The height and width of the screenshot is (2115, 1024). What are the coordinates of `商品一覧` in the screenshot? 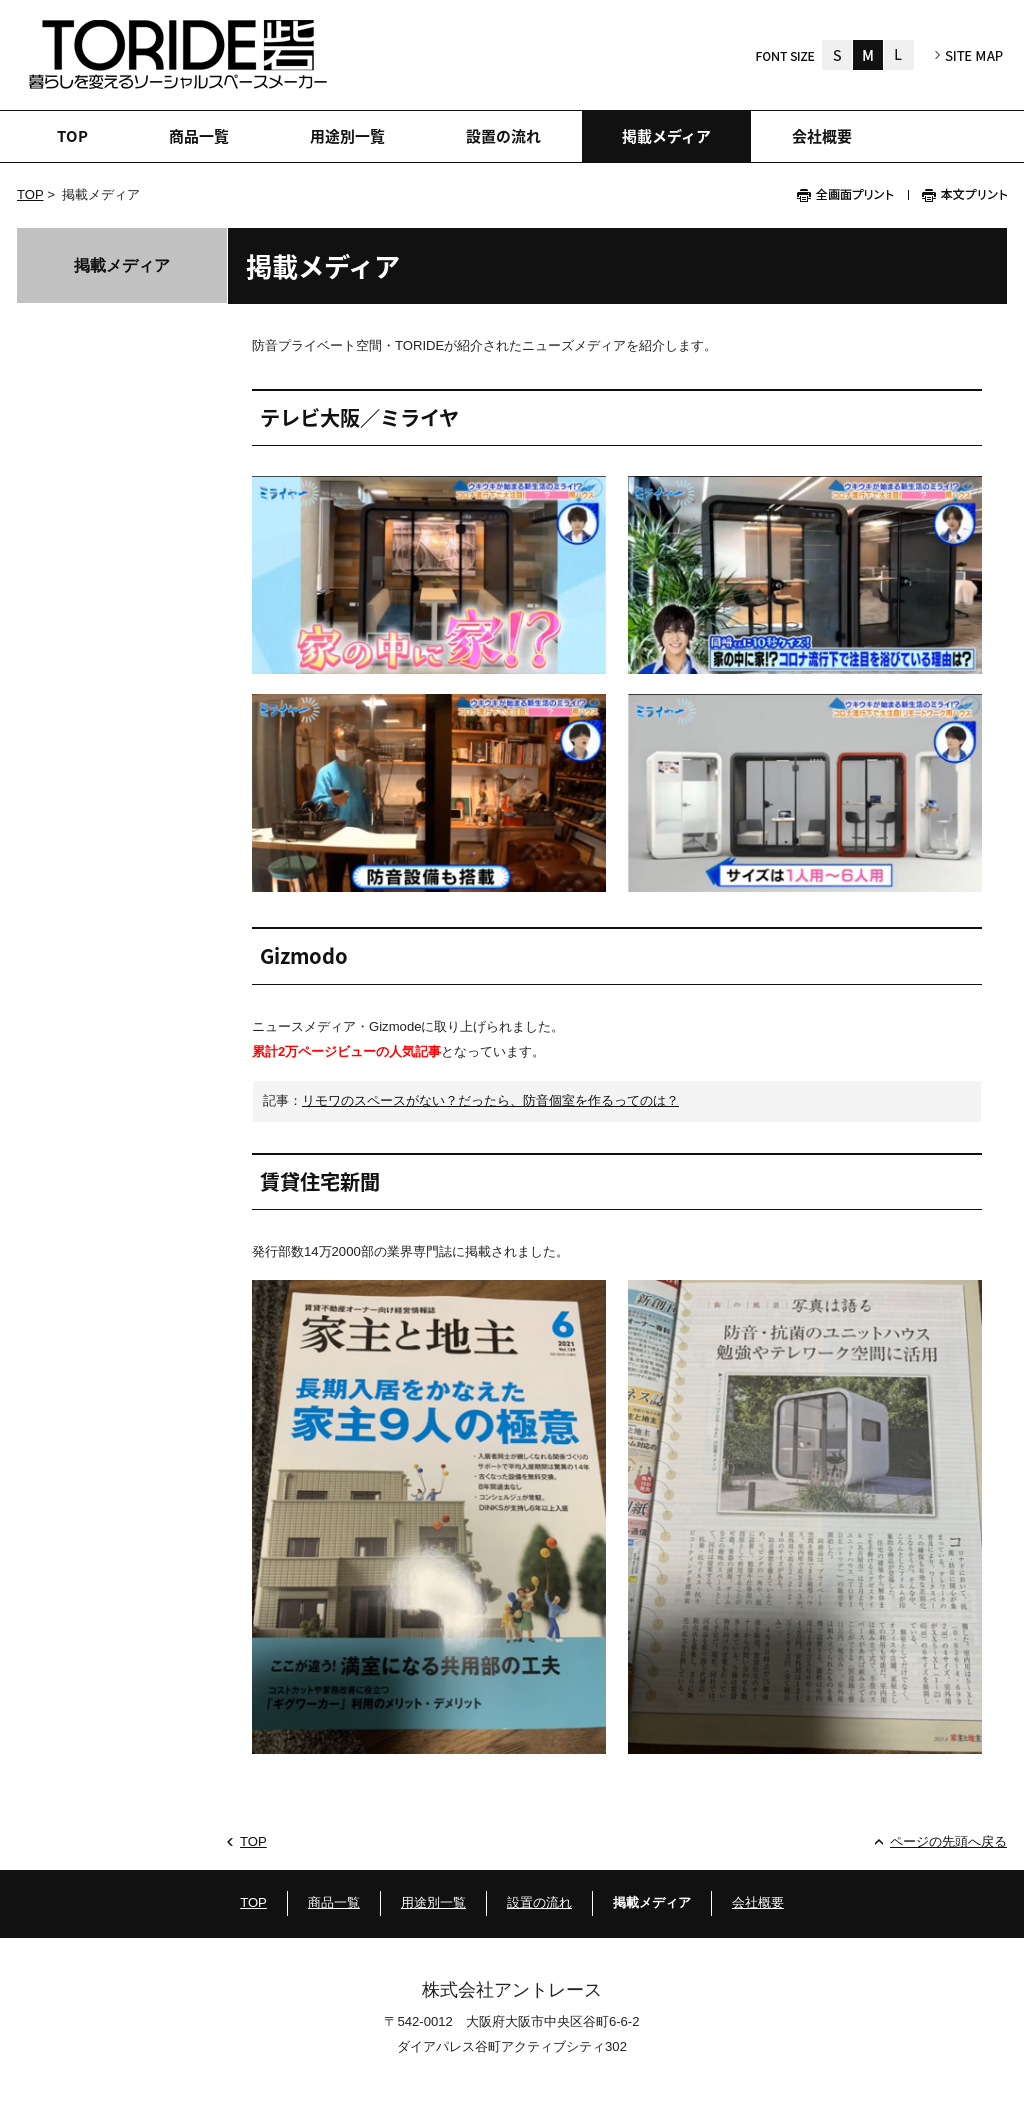 It's located at (334, 1902).